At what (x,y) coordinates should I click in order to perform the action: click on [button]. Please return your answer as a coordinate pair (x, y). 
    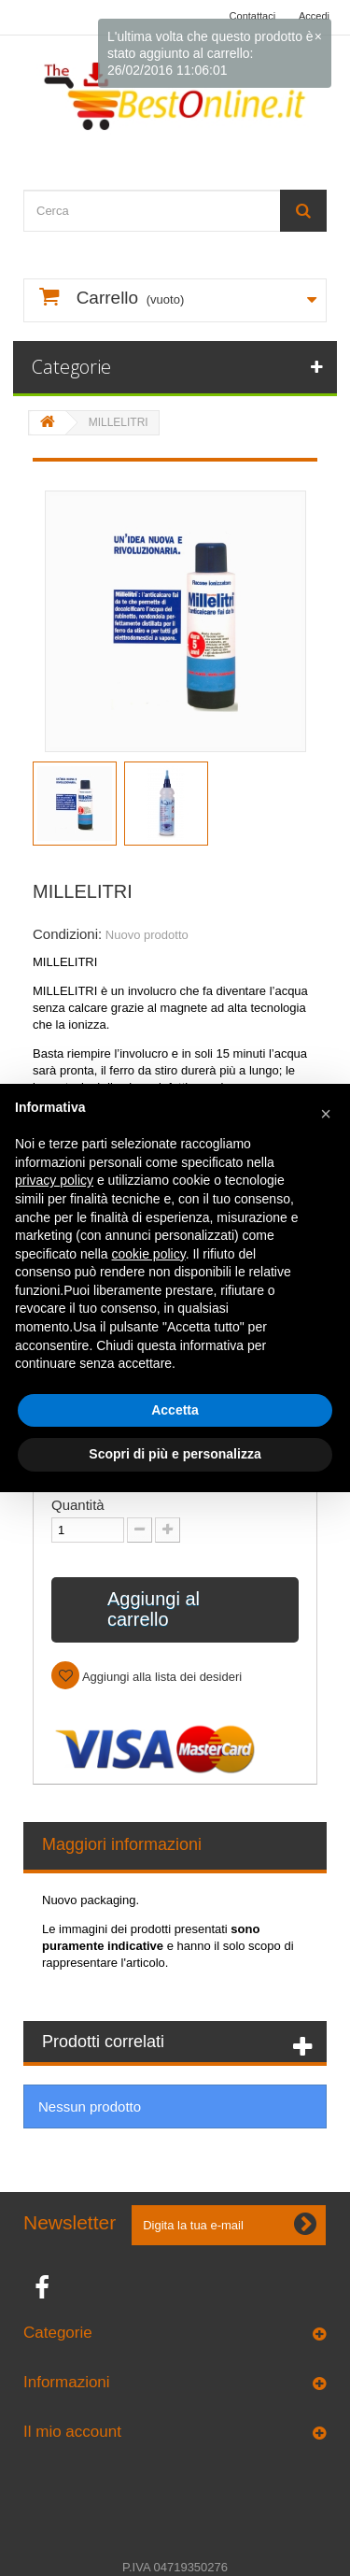
    Looking at the image, I should click on (326, 1114).